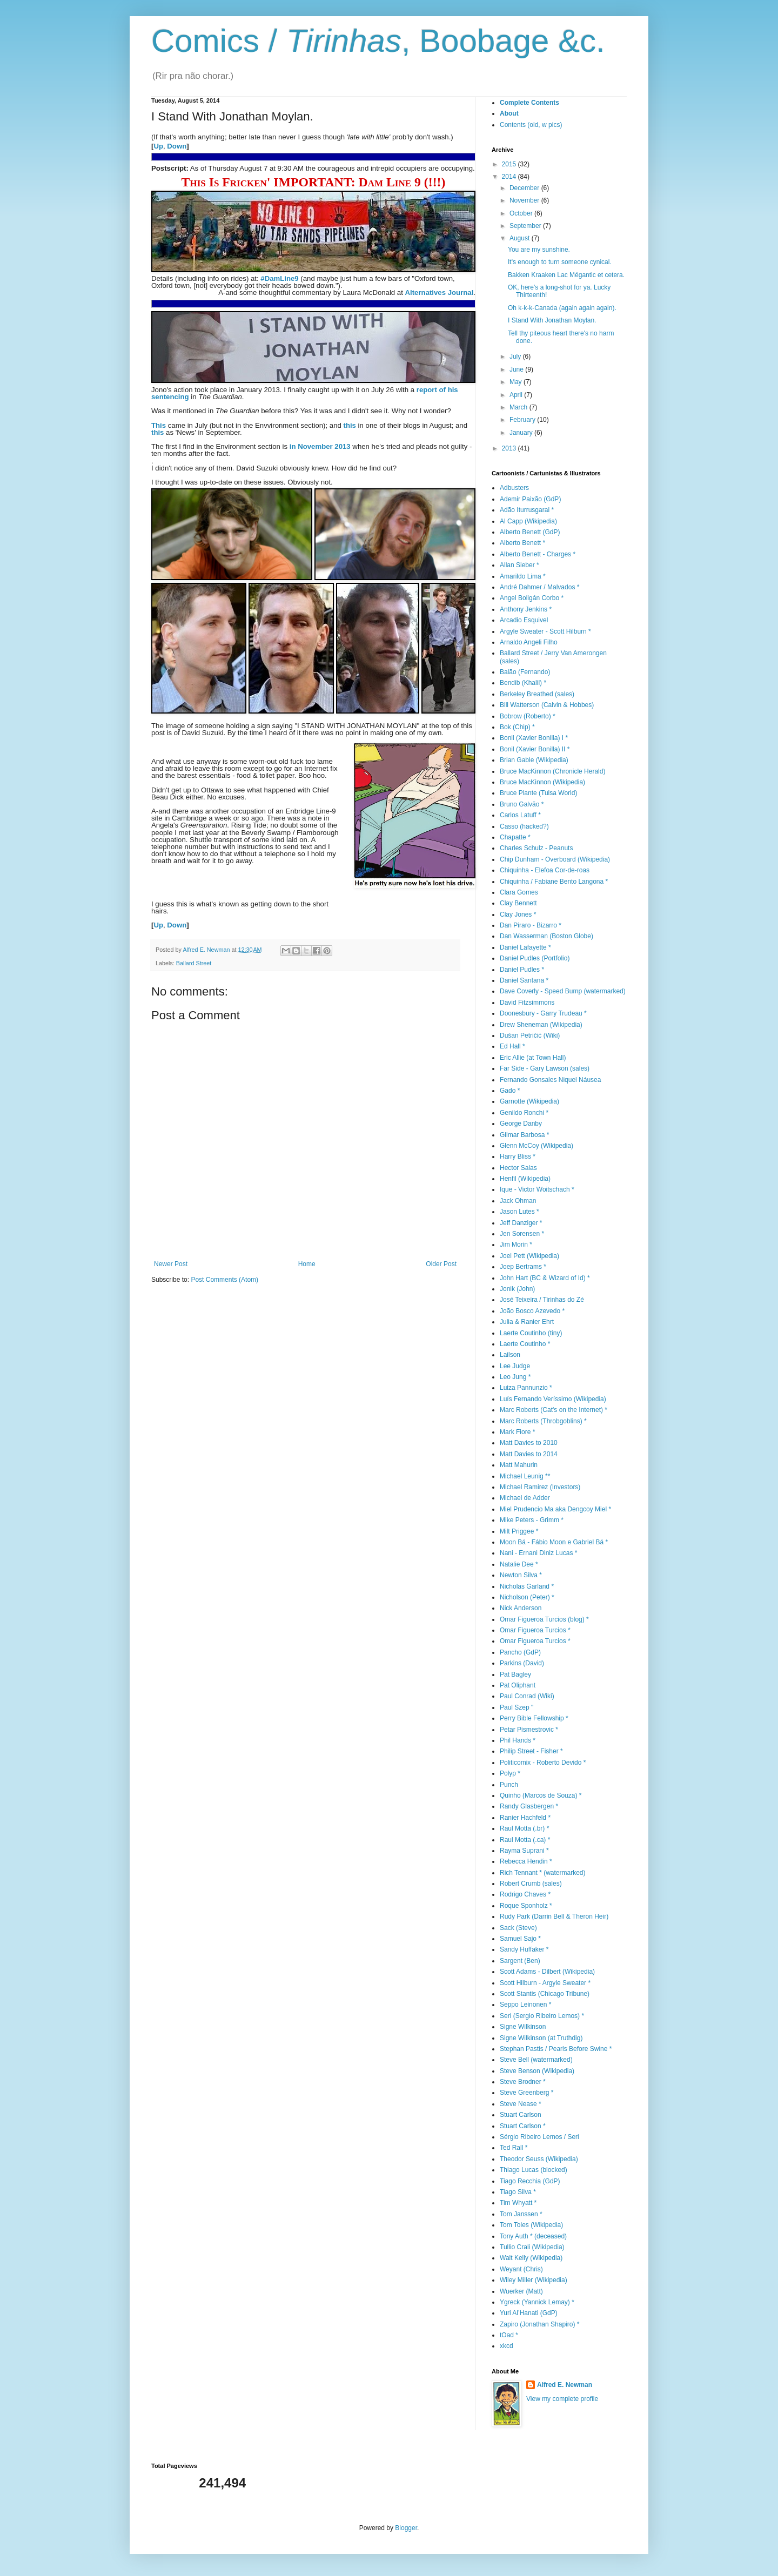  What do you see at coordinates (523, 2026) in the screenshot?
I see `Signe Wilkinson` at bounding box center [523, 2026].